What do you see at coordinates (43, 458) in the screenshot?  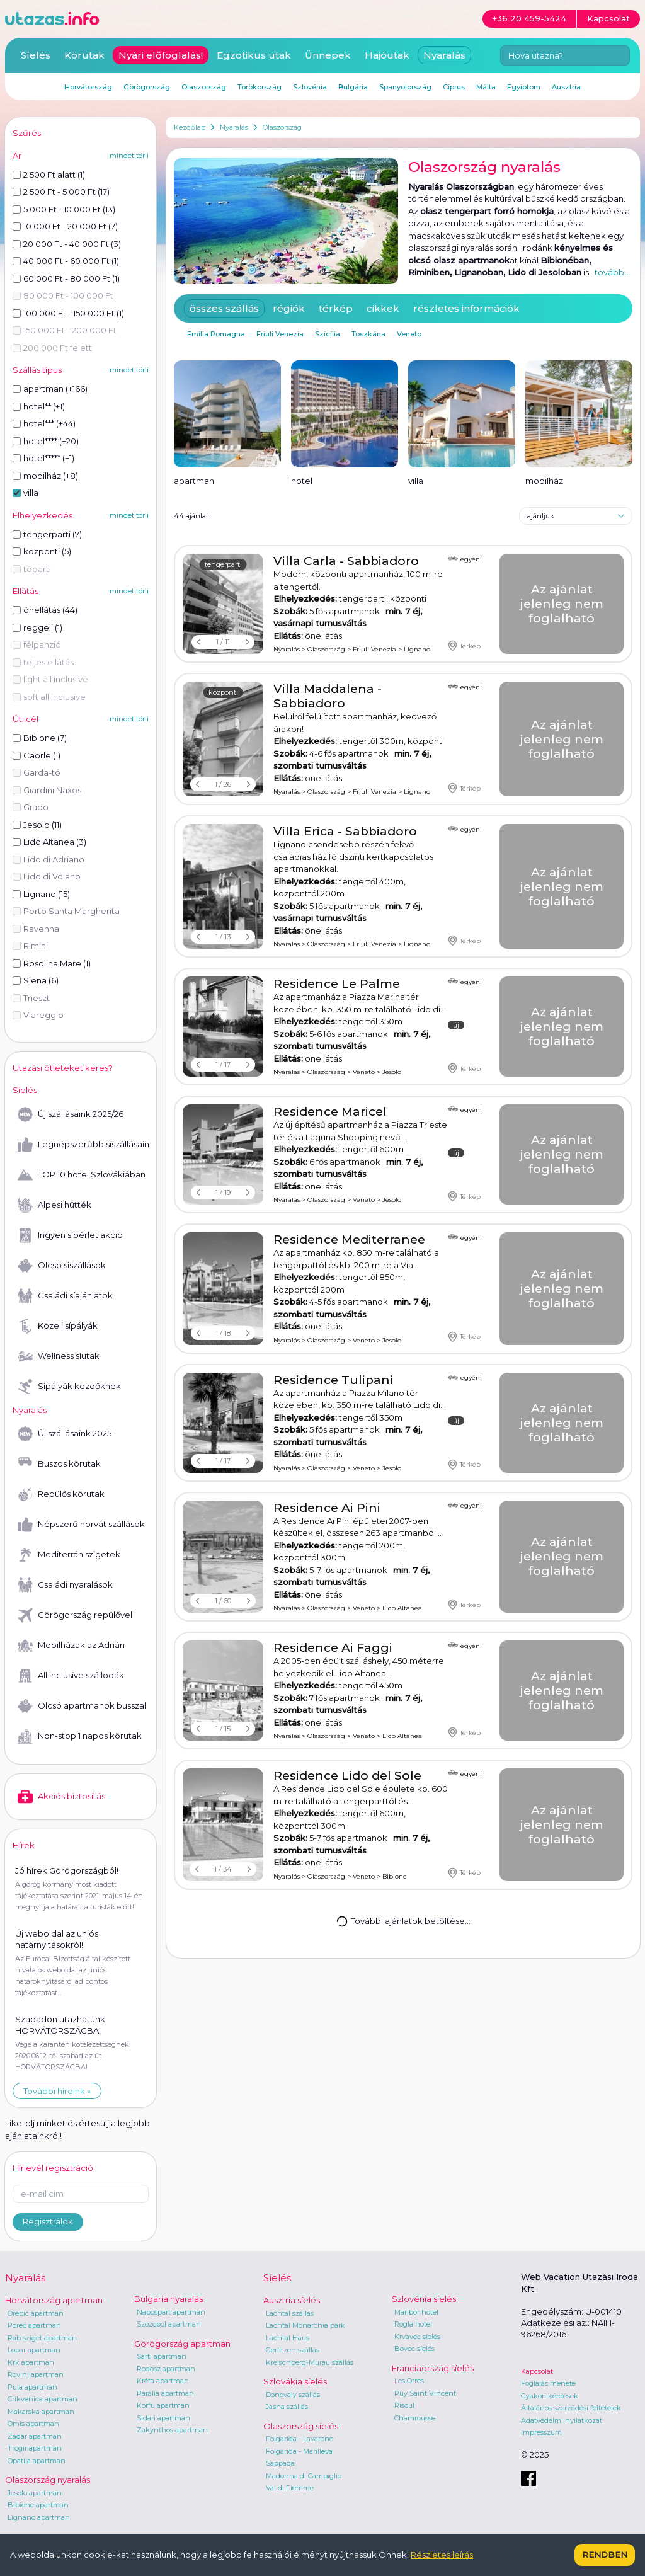 I see `hotel***** (+1)` at bounding box center [43, 458].